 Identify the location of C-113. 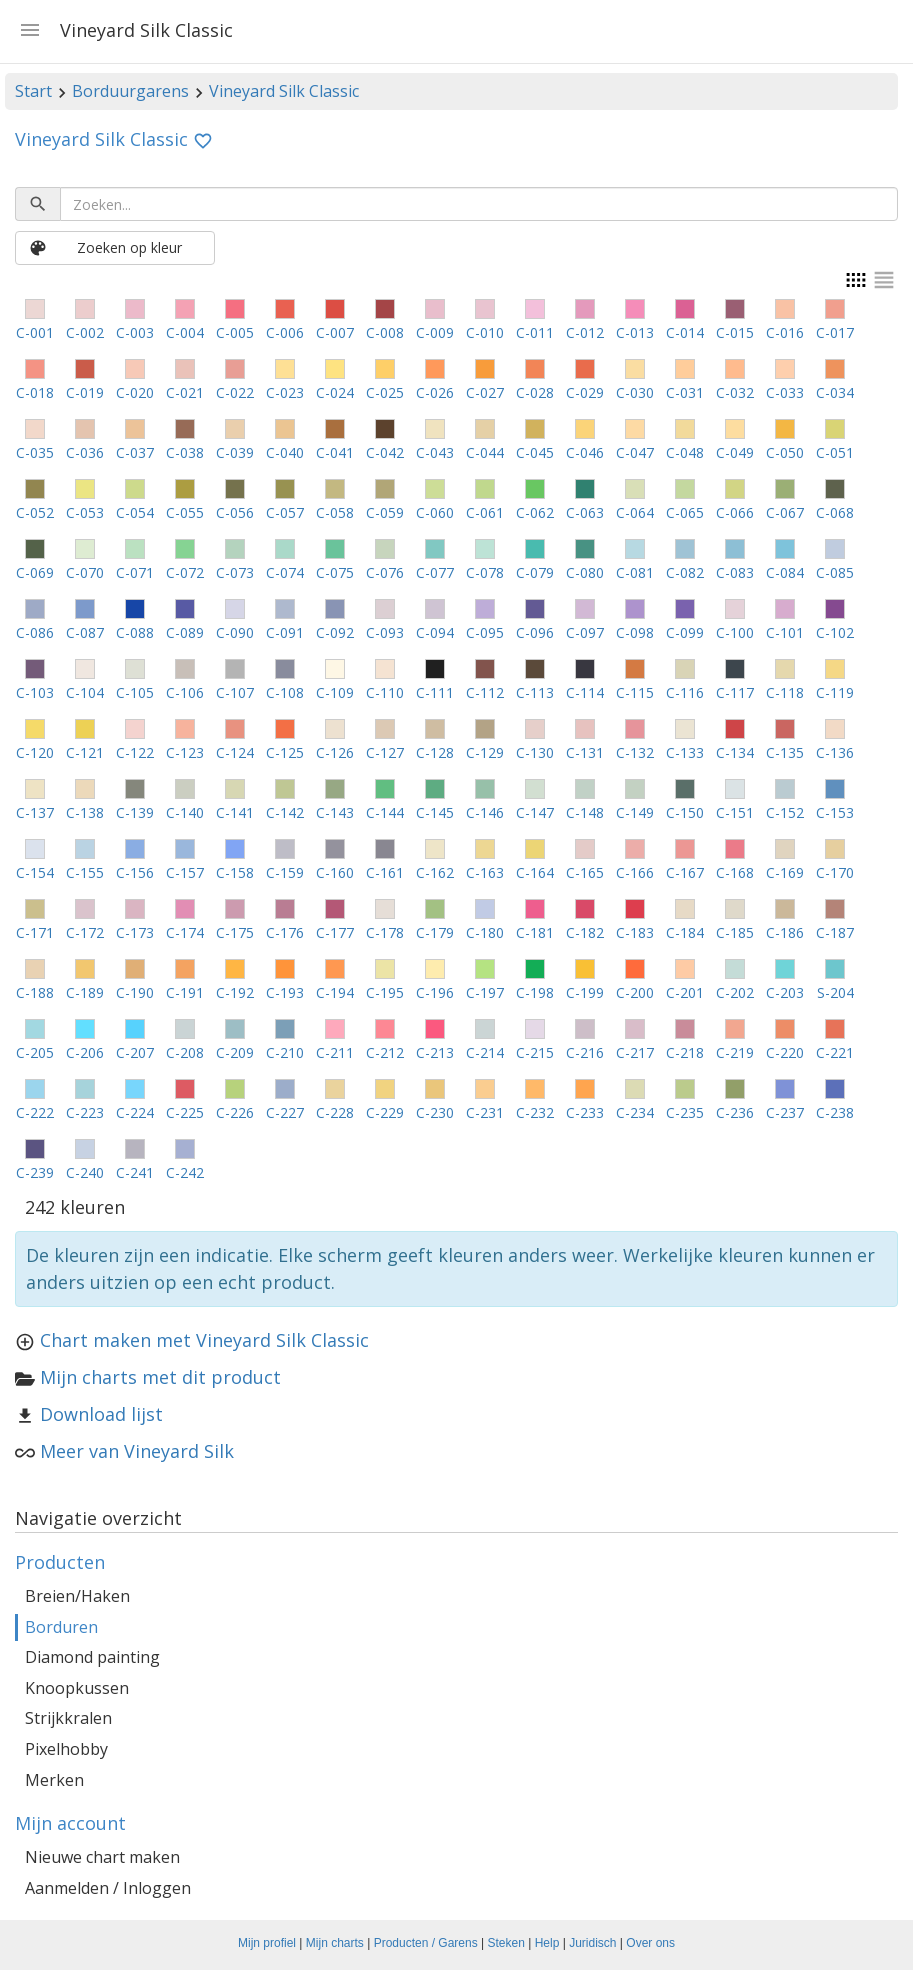
(535, 692).